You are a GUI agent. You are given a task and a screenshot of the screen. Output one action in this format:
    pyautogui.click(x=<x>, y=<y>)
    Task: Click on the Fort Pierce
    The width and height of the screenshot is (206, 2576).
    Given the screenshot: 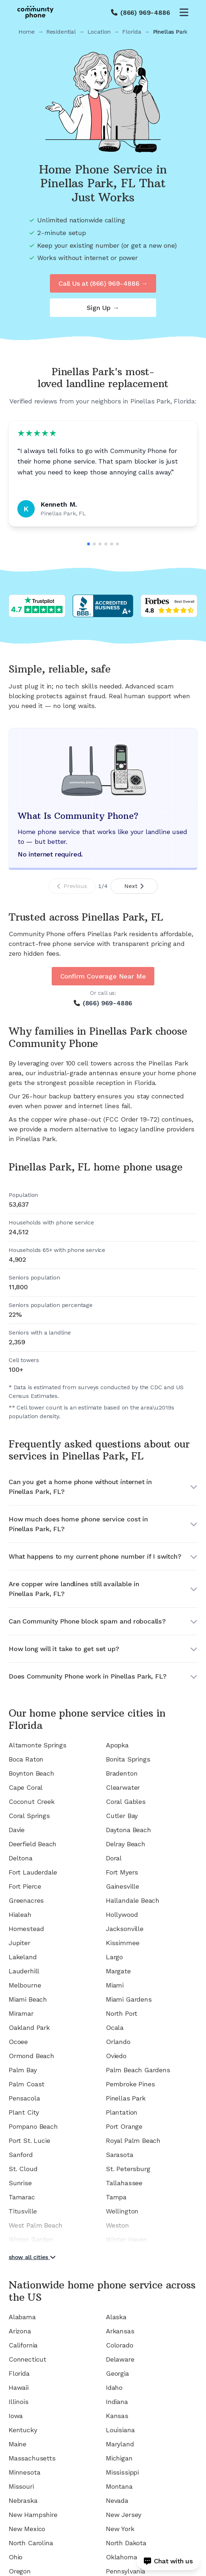 What is the action you would take?
    pyautogui.click(x=25, y=1886)
    